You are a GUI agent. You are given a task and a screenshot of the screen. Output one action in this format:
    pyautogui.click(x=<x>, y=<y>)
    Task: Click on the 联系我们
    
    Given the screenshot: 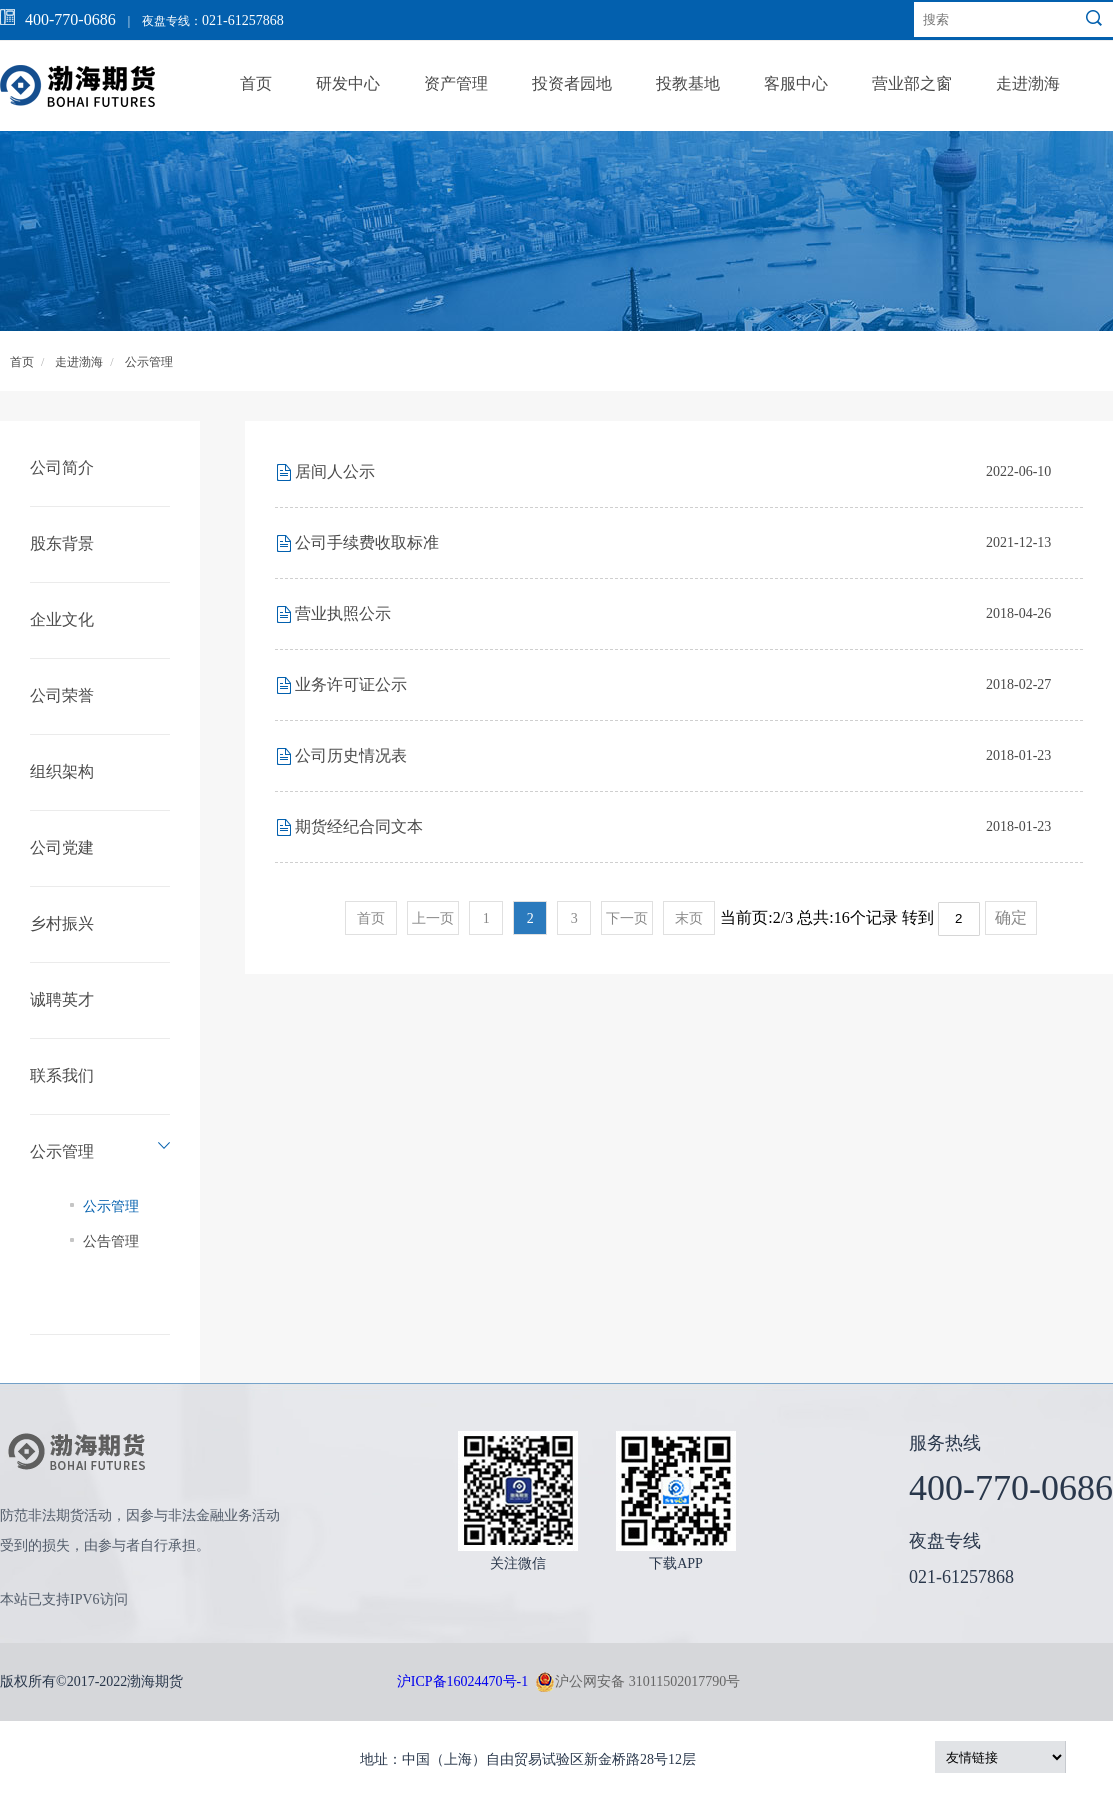 What is the action you would take?
    pyautogui.click(x=62, y=1075)
    